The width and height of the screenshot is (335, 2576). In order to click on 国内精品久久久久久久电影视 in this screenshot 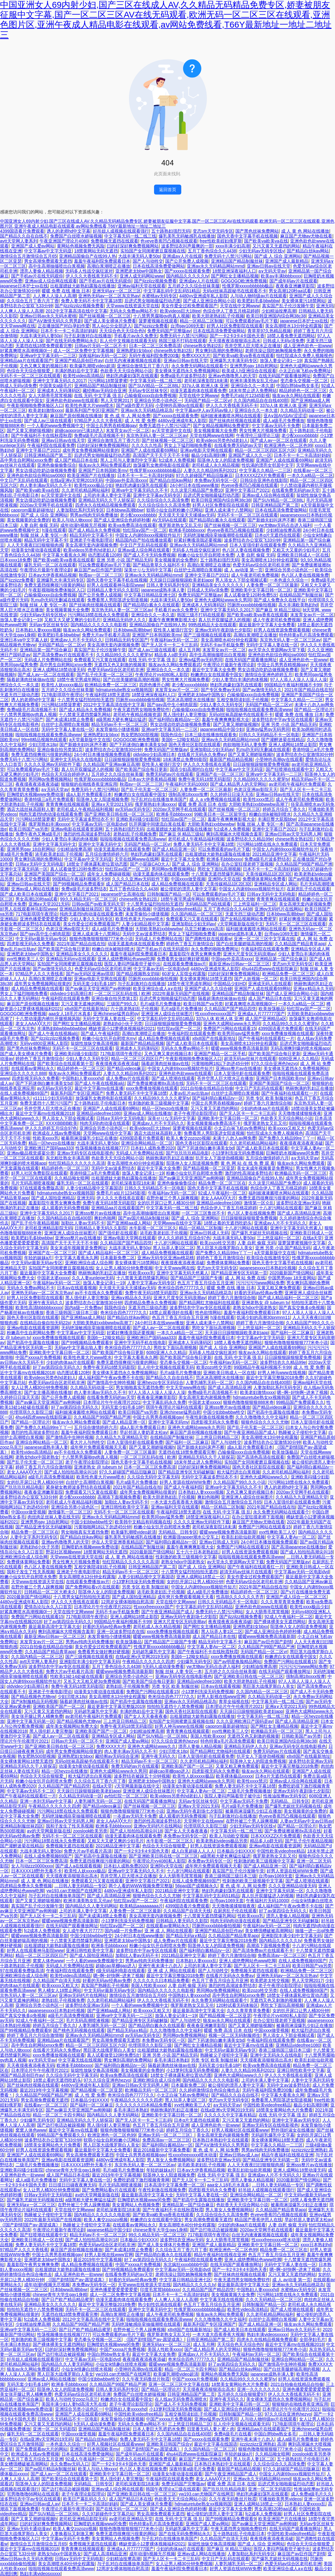, I will do `click(99, 624)`.